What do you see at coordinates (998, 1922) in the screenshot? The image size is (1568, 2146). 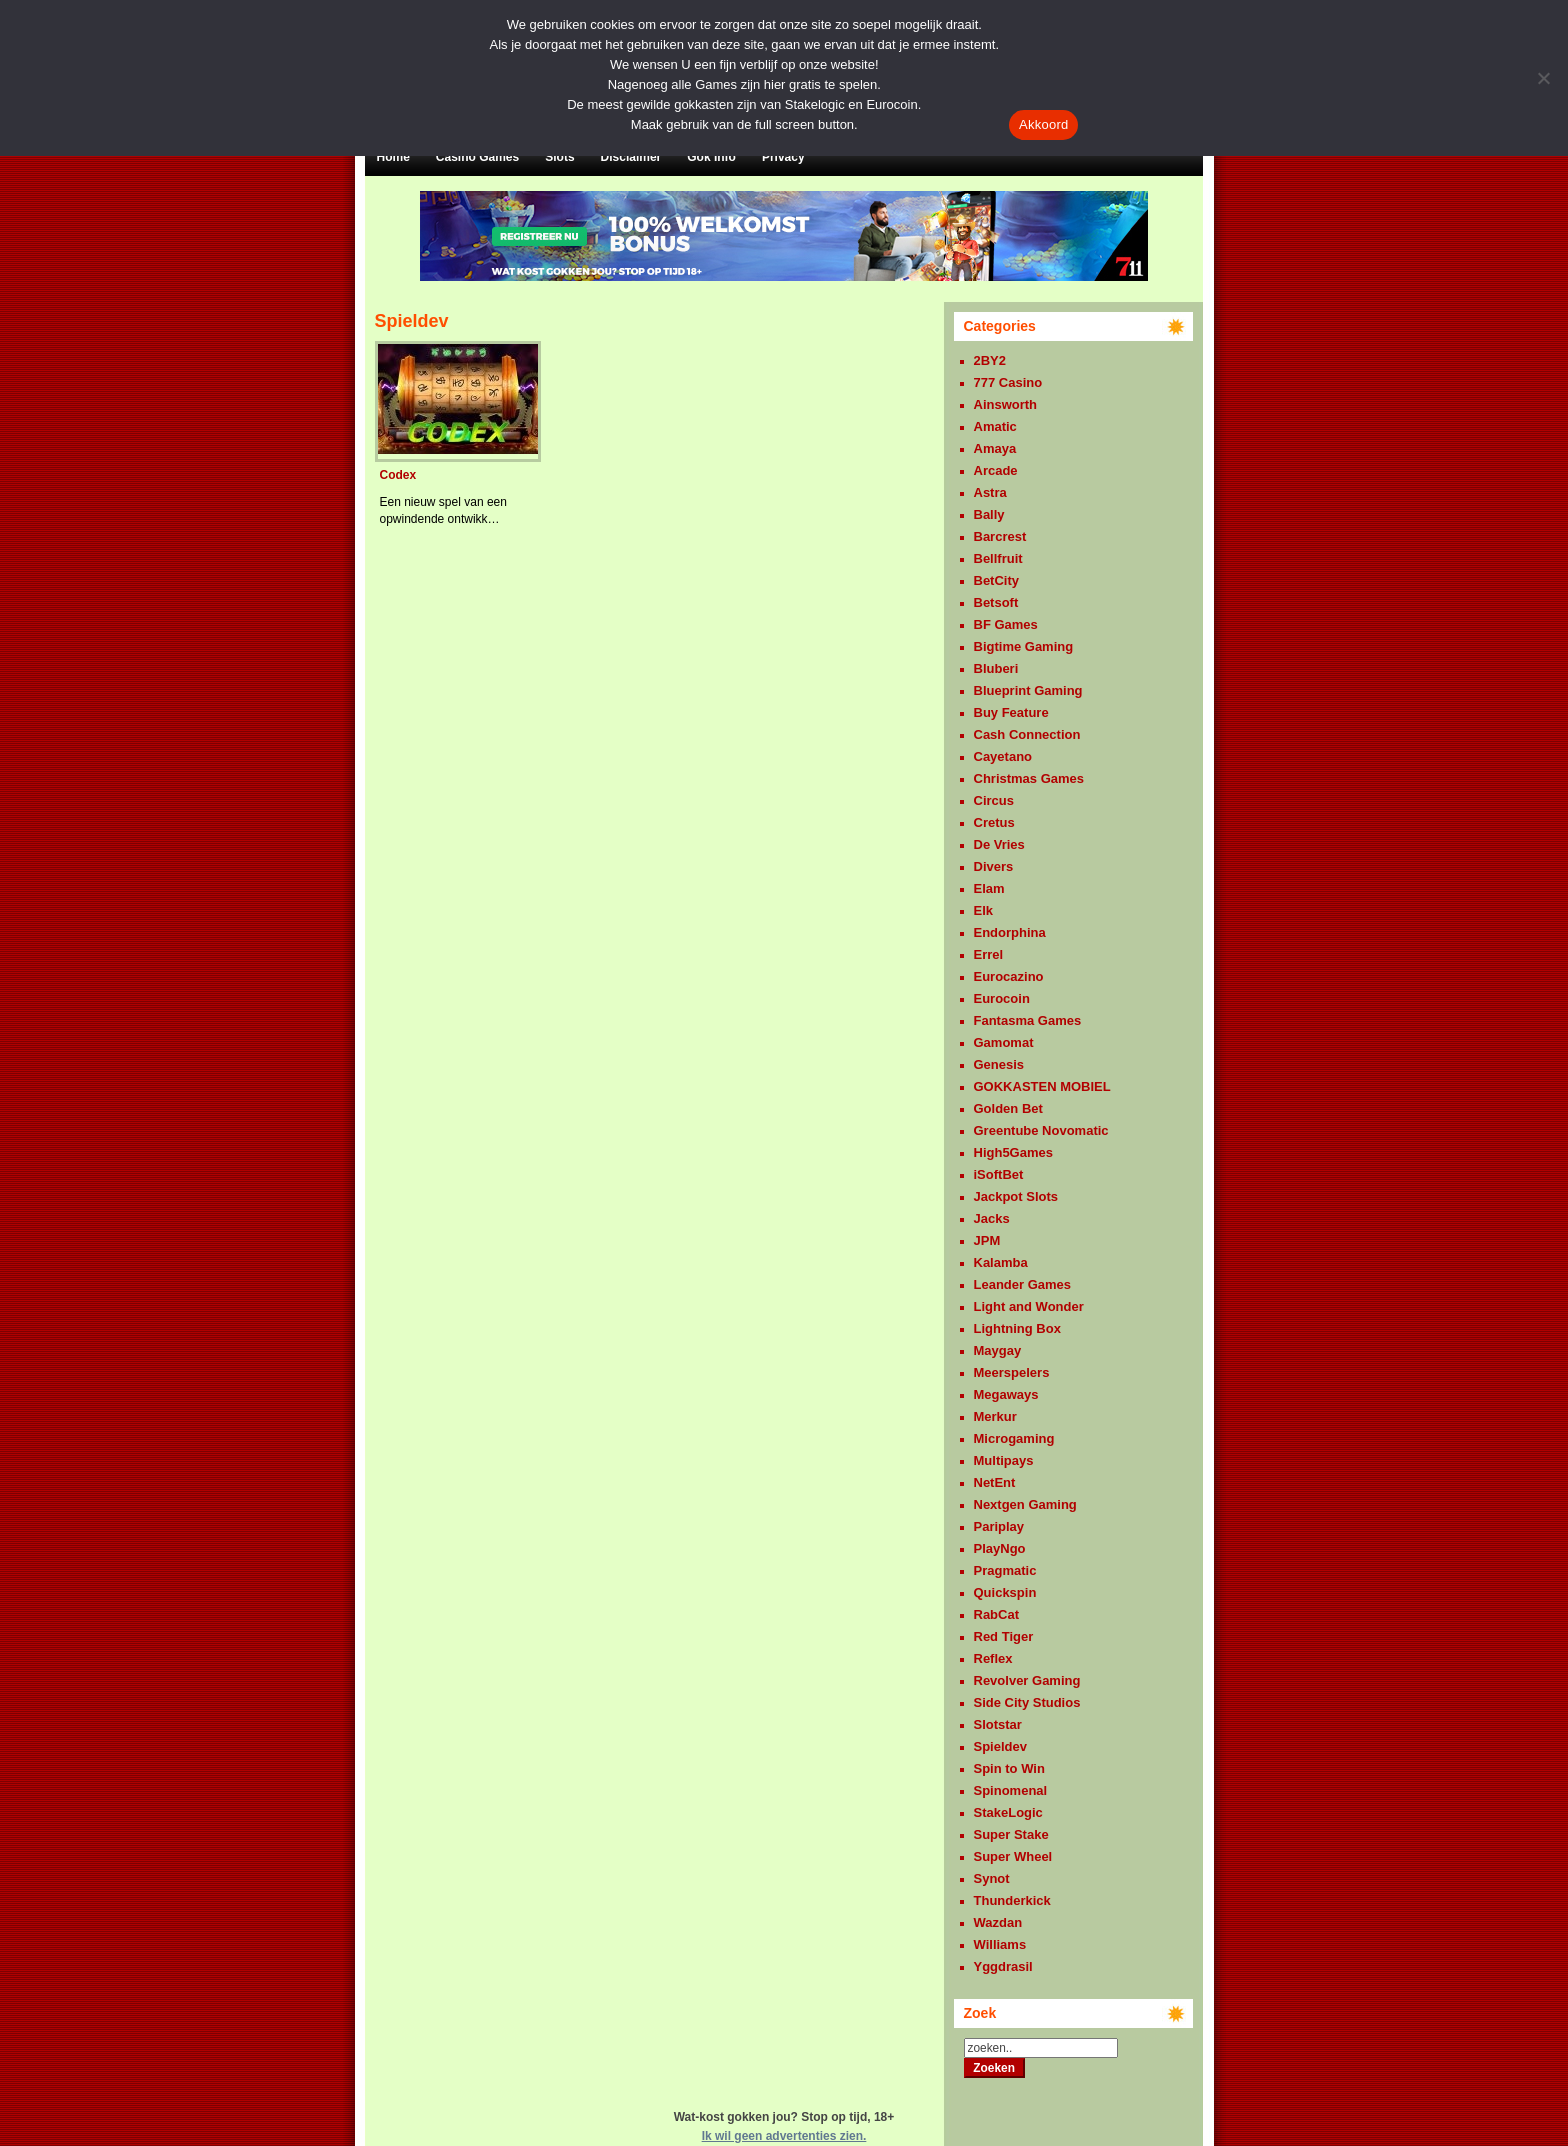 I see `Wazdan` at bounding box center [998, 1922].